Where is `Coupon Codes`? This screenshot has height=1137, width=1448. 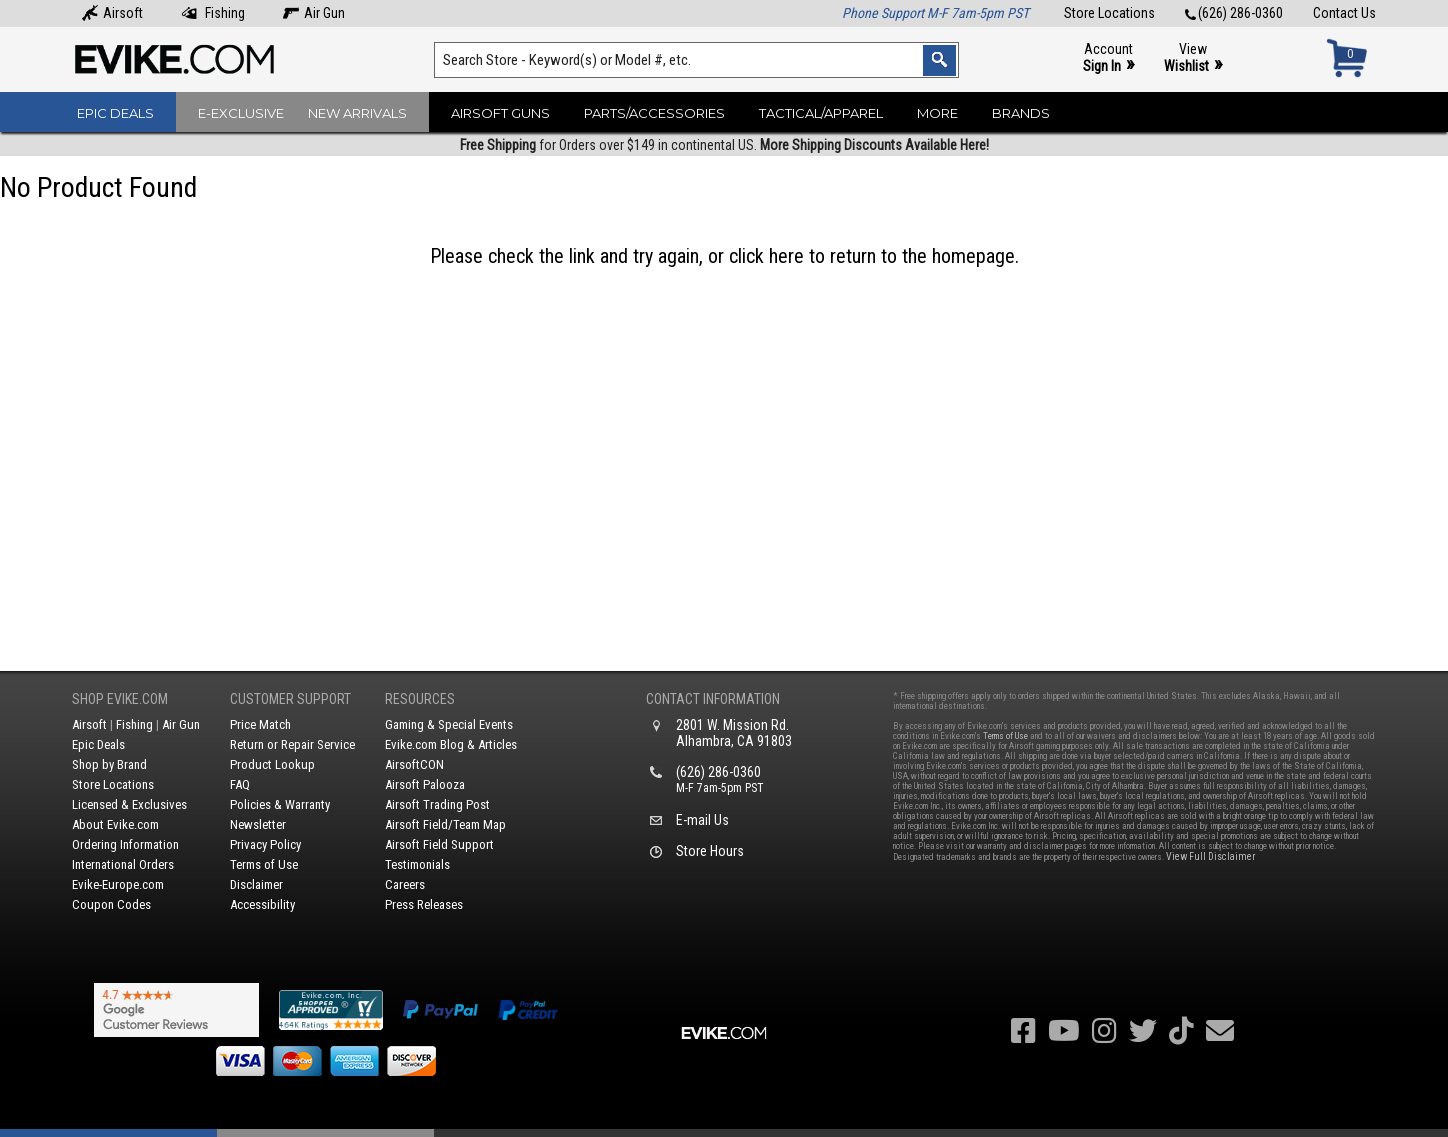 Coupon Codes is located at coordinates (111, 904).